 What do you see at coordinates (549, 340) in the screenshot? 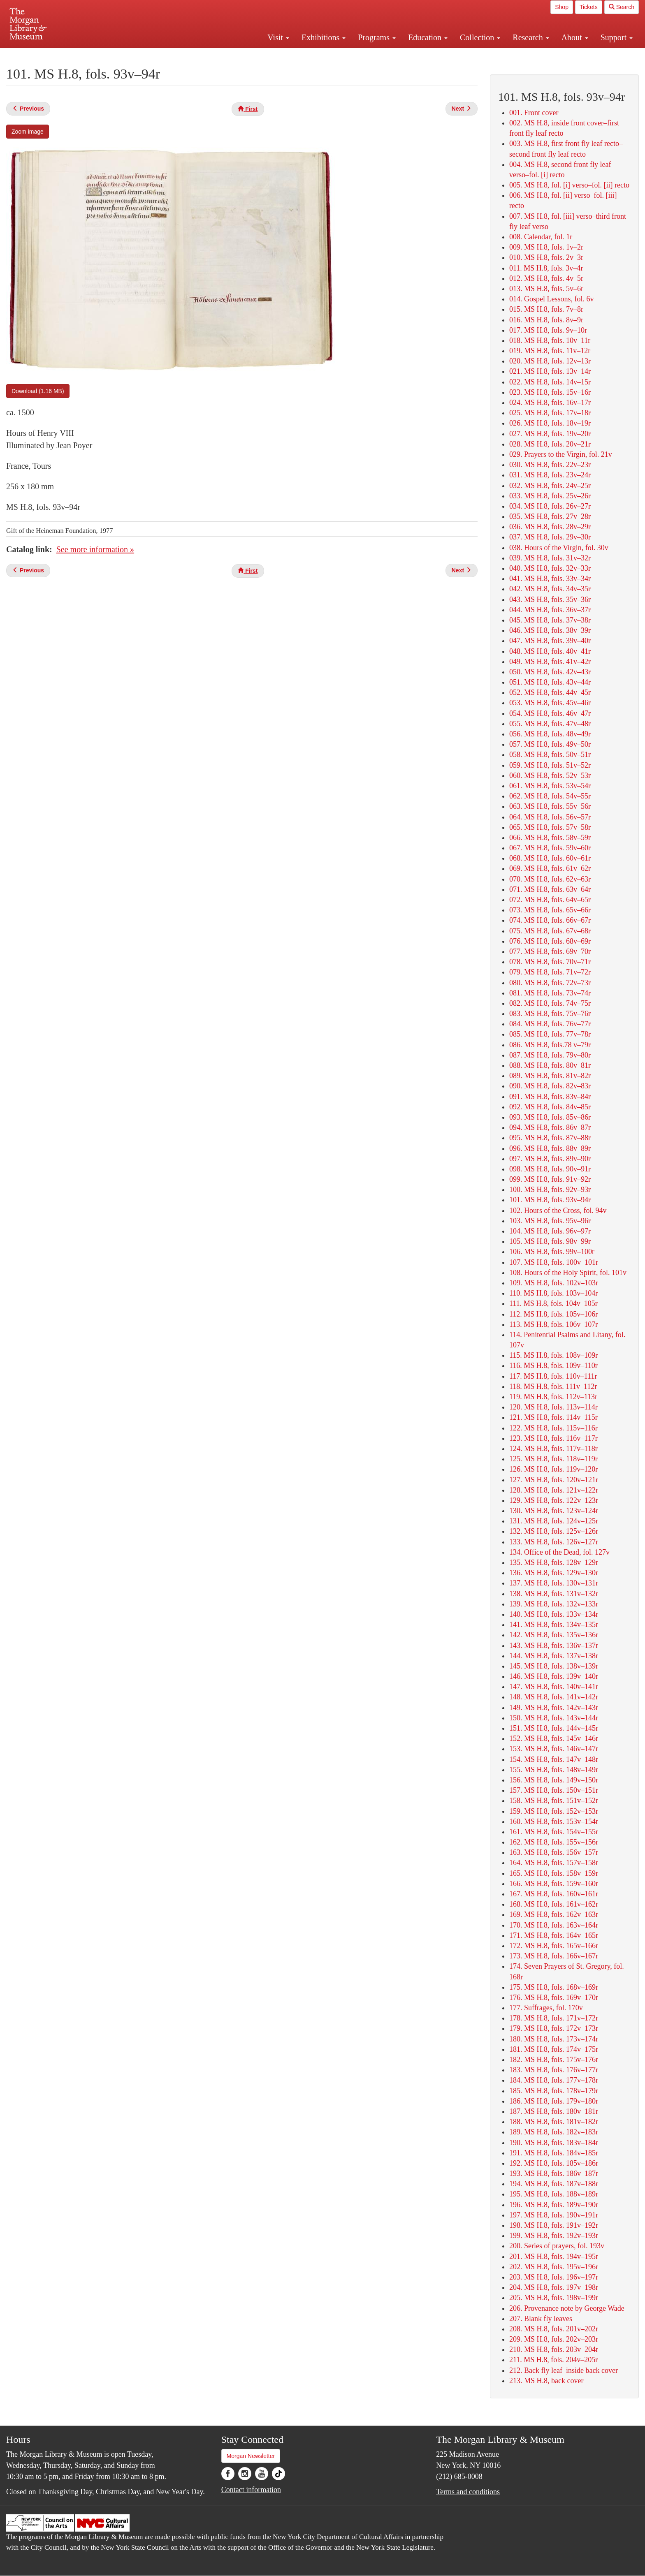
I see `018. MS H.8, fols. 10v–11r` at bounding box center [549, 340].